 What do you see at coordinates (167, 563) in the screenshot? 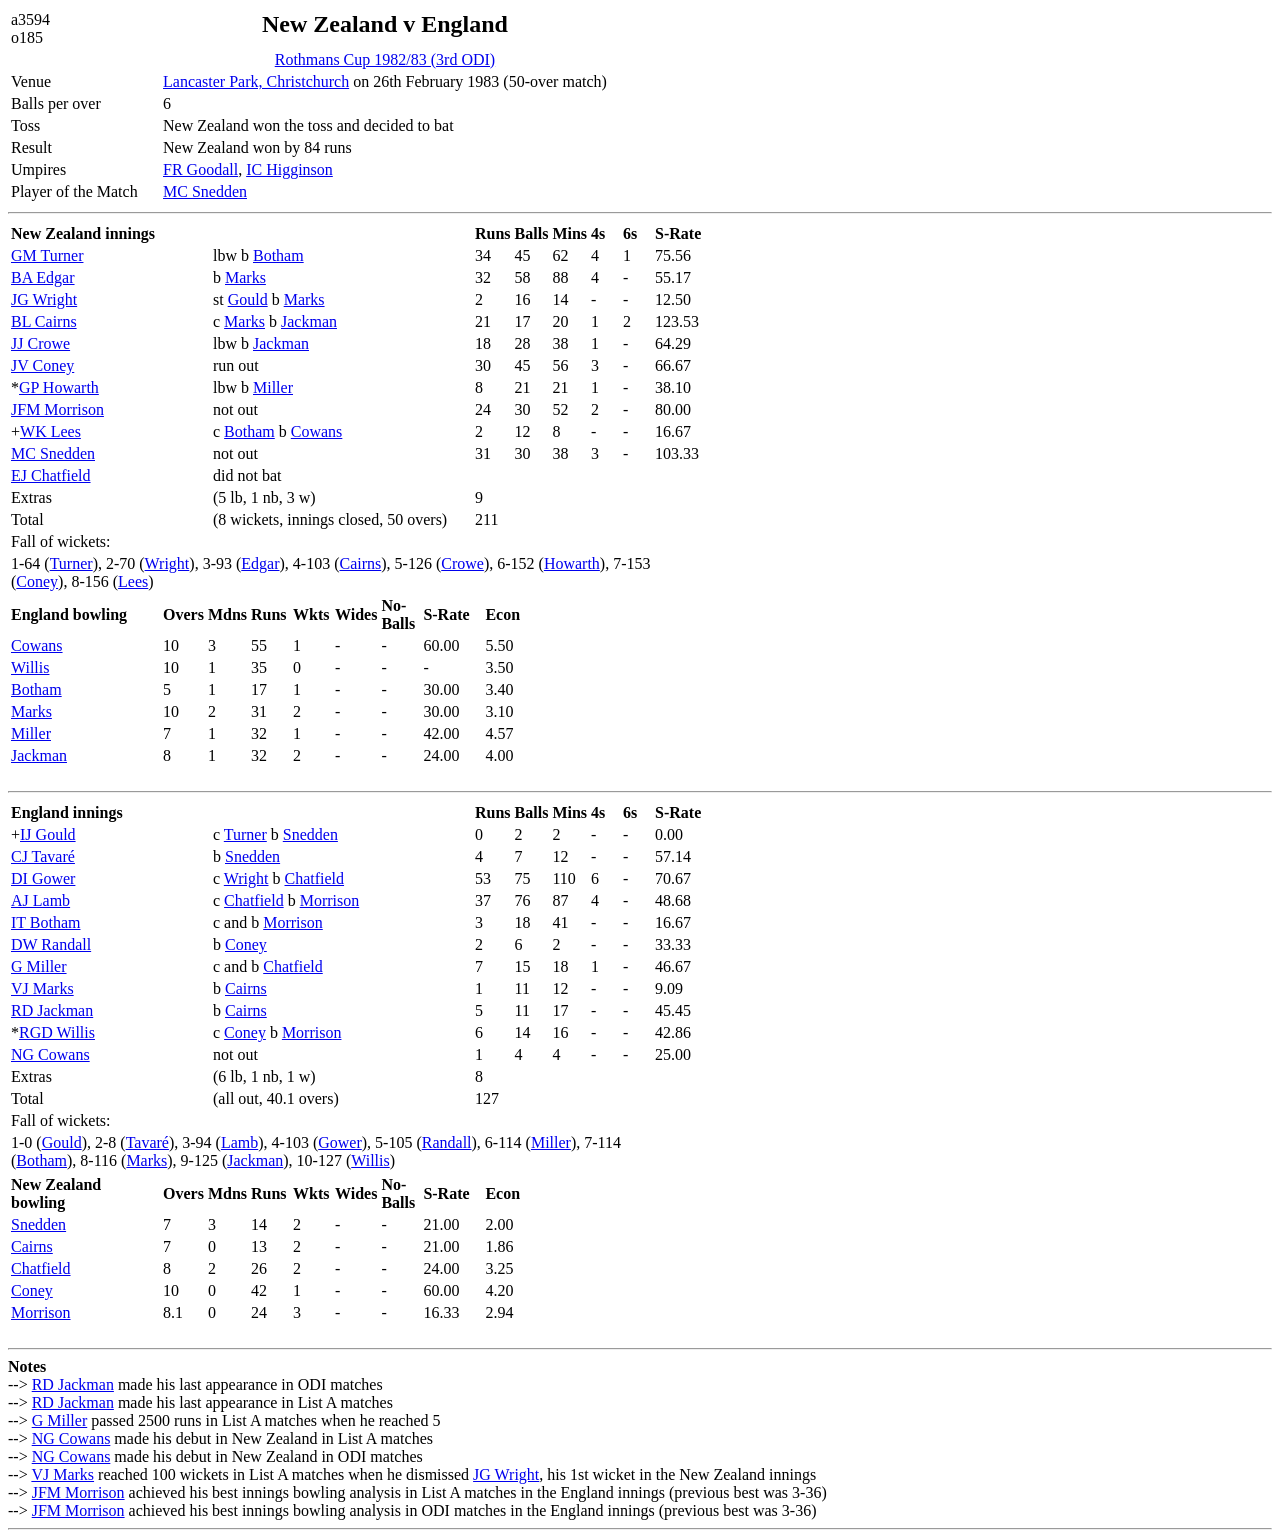
I see `Wright` at bounding box center [167, 563].